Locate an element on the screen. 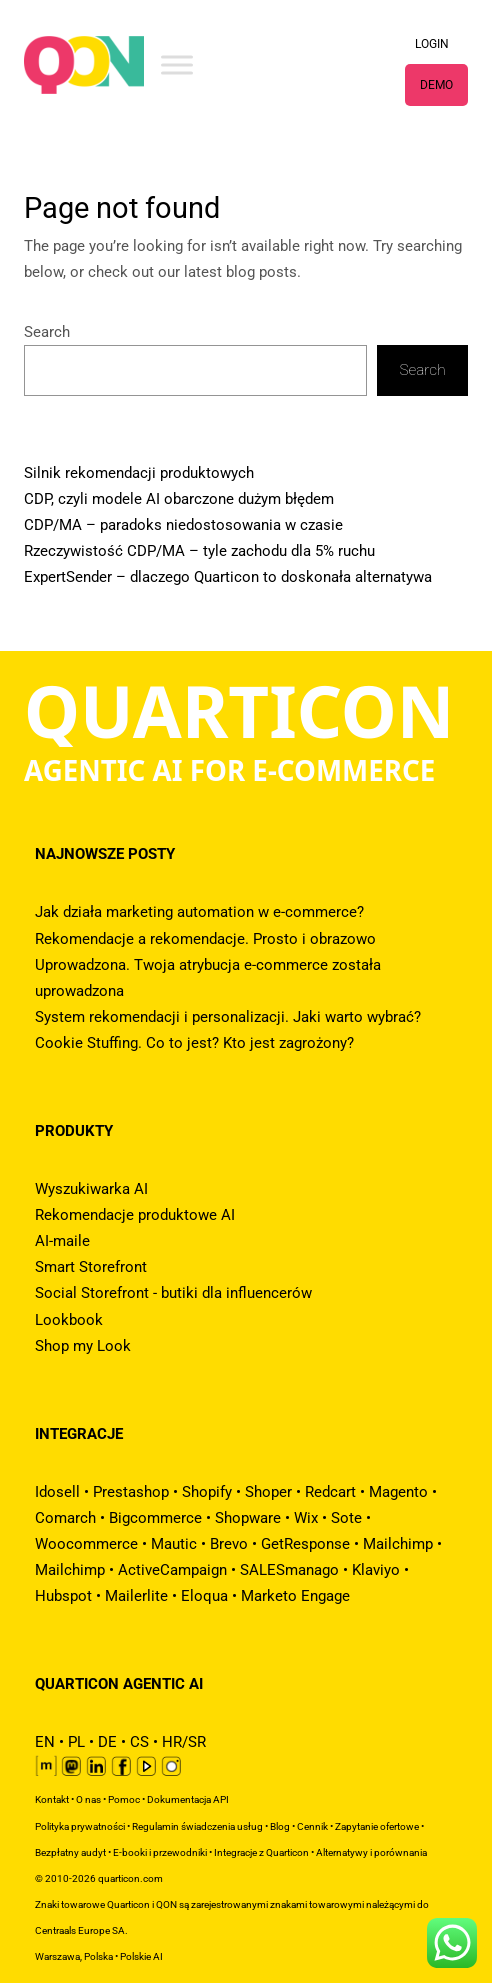 The height and width of the screenshot is (1983, 492). Woocommerce is located at coordinates (86, 1544).